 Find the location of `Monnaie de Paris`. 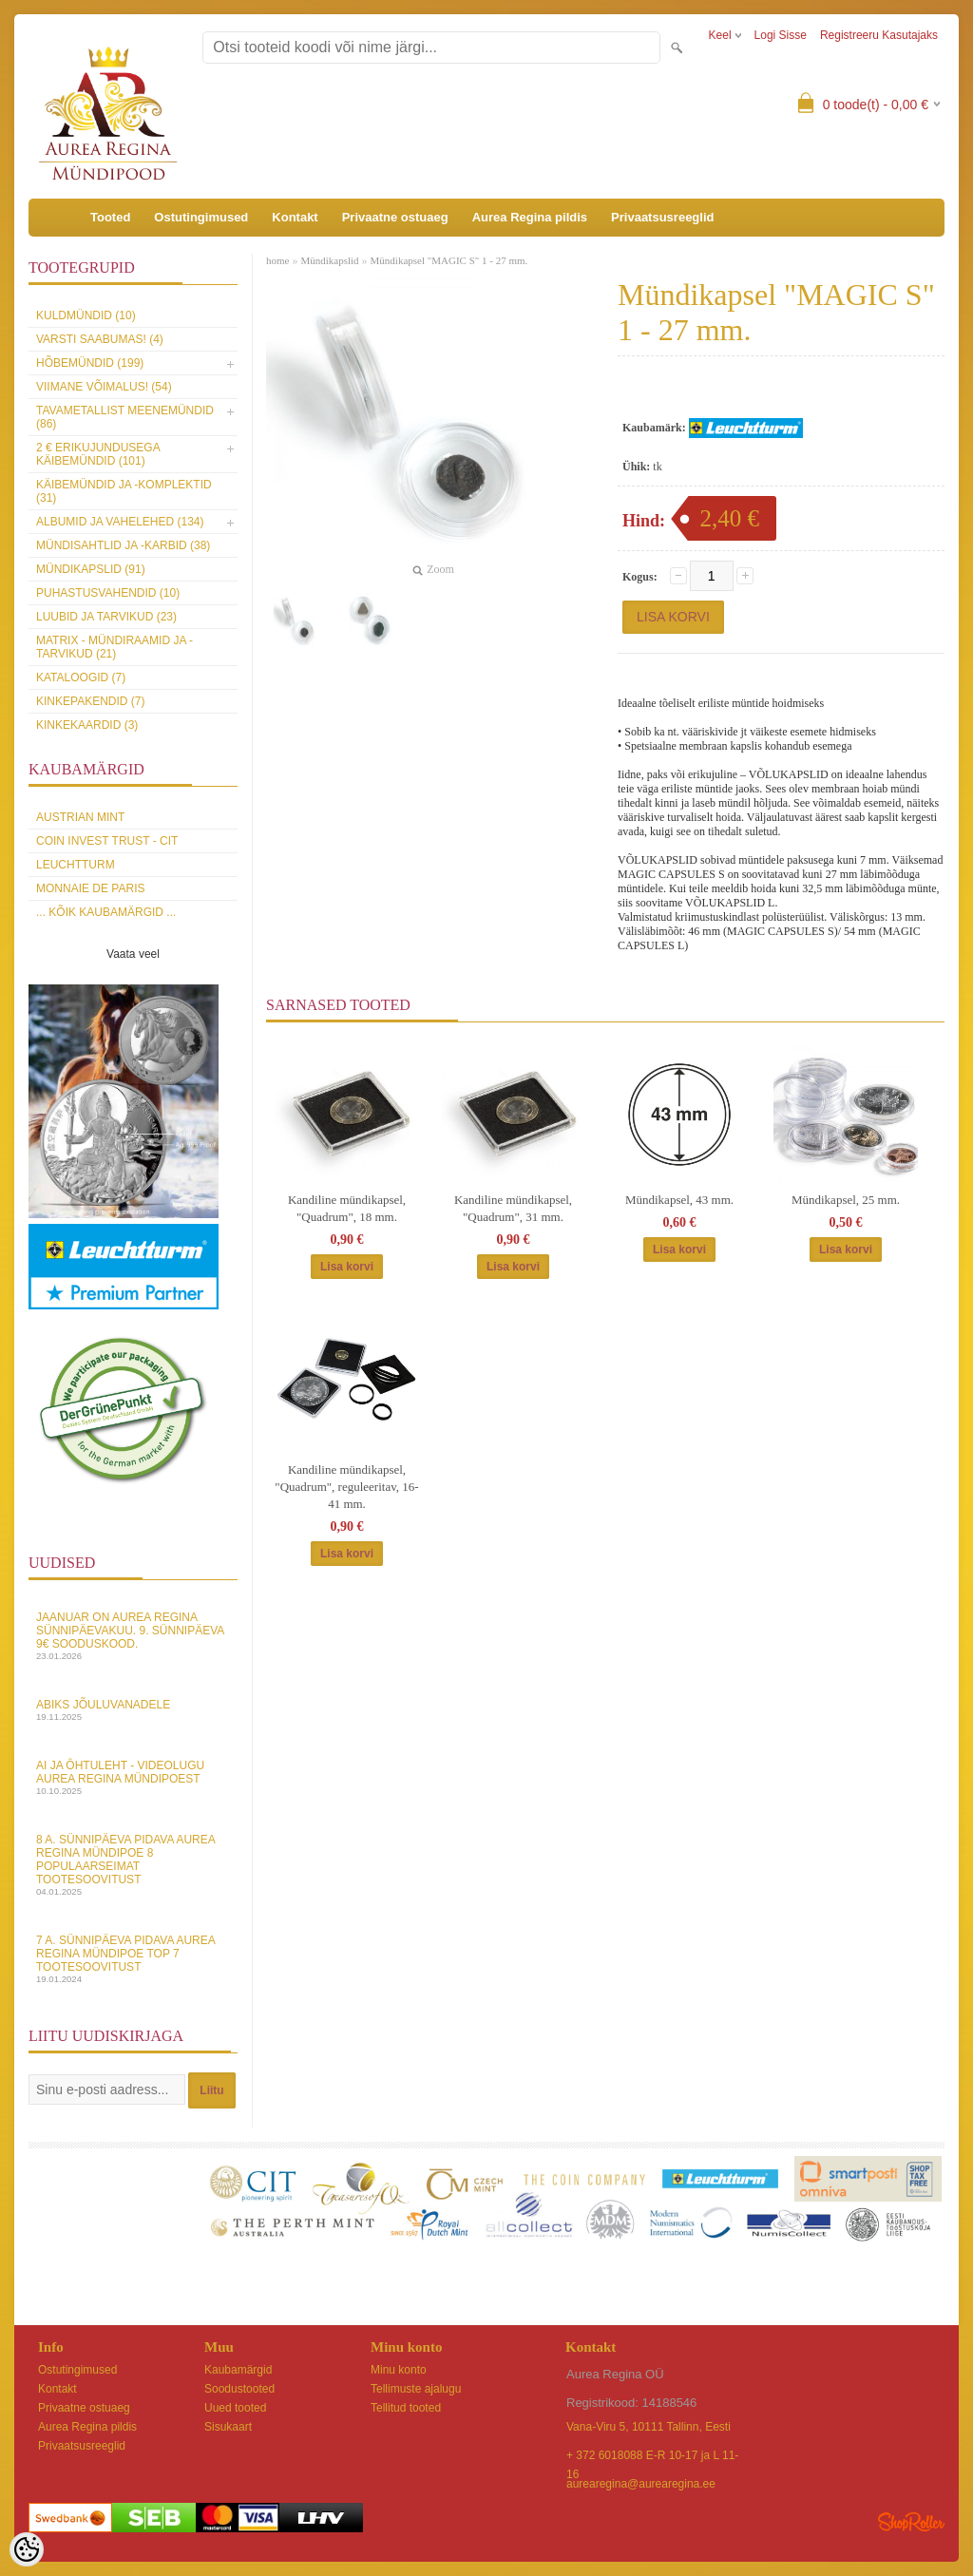

Monnaie de Paris is located at coordinates (90, 888).